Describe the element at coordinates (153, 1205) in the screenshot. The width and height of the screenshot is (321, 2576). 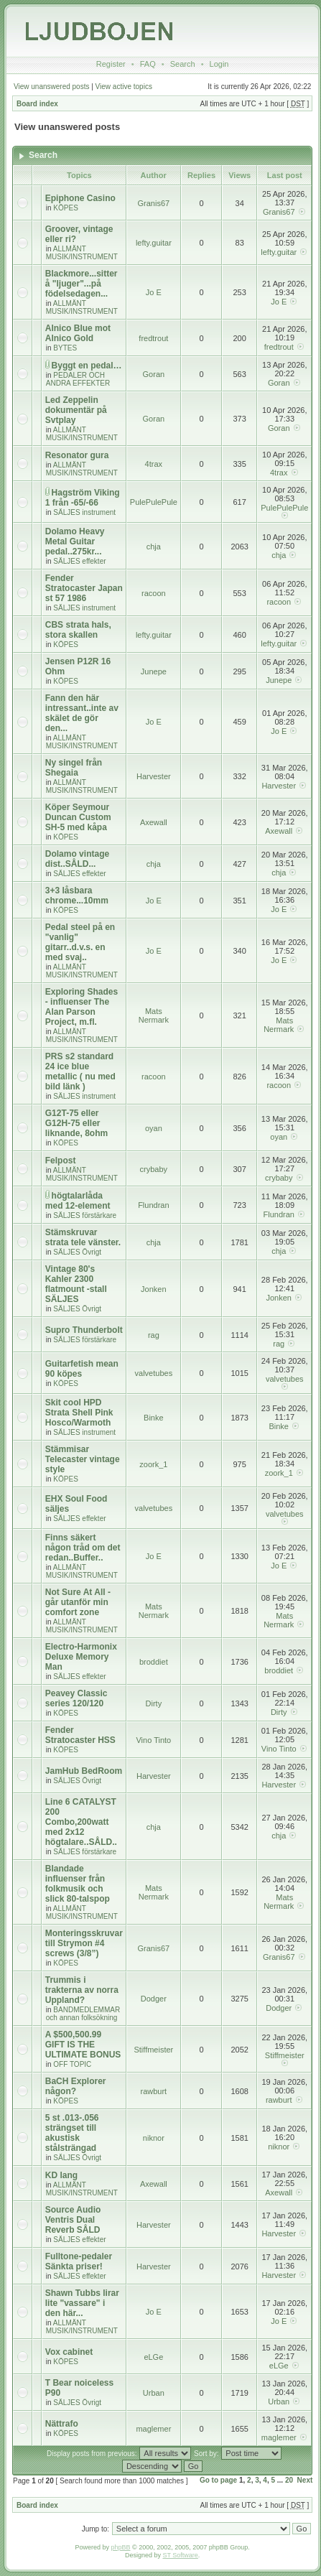
I see `Flundran` at that location.